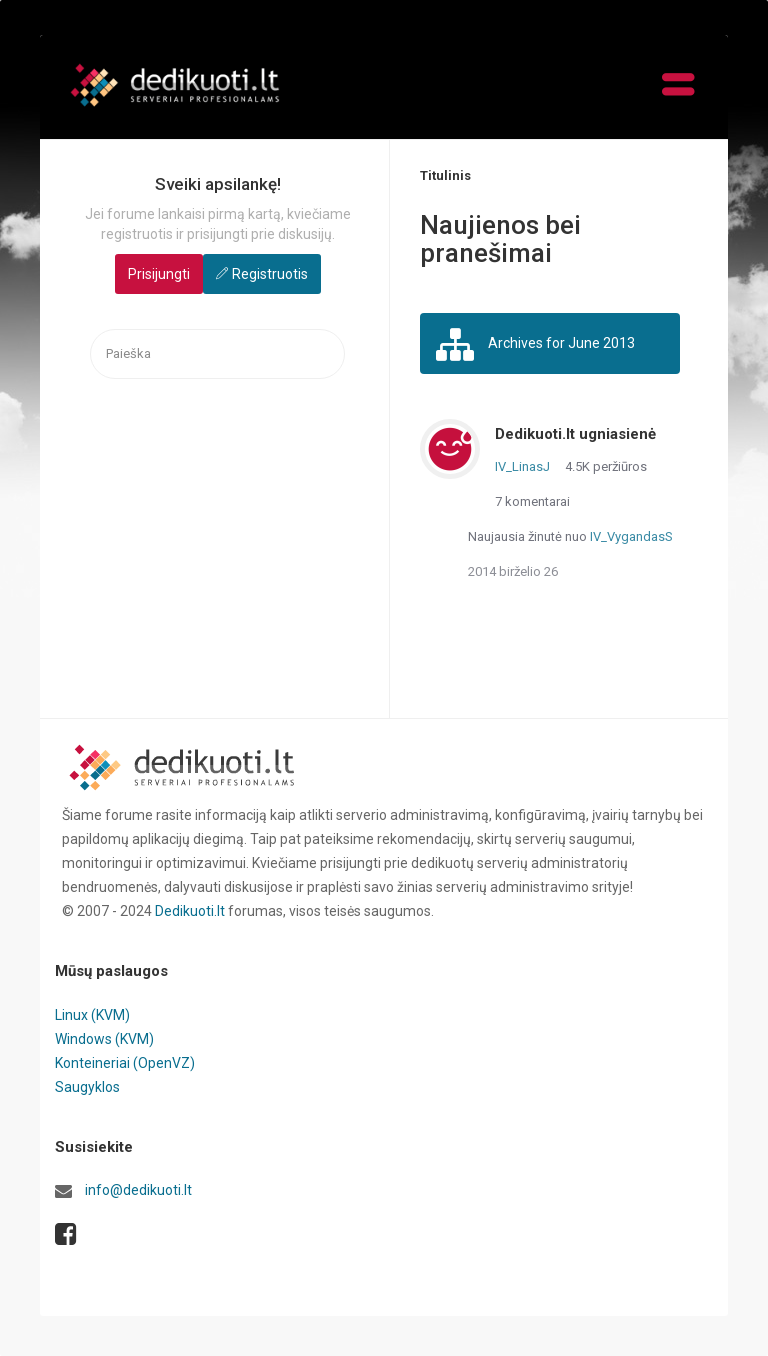 The image size is (768, 1356). What do you see at coordinates (104, 1039) in the screenshot?
I see `Windows (KVM)` at bounding box center [104, 1039].